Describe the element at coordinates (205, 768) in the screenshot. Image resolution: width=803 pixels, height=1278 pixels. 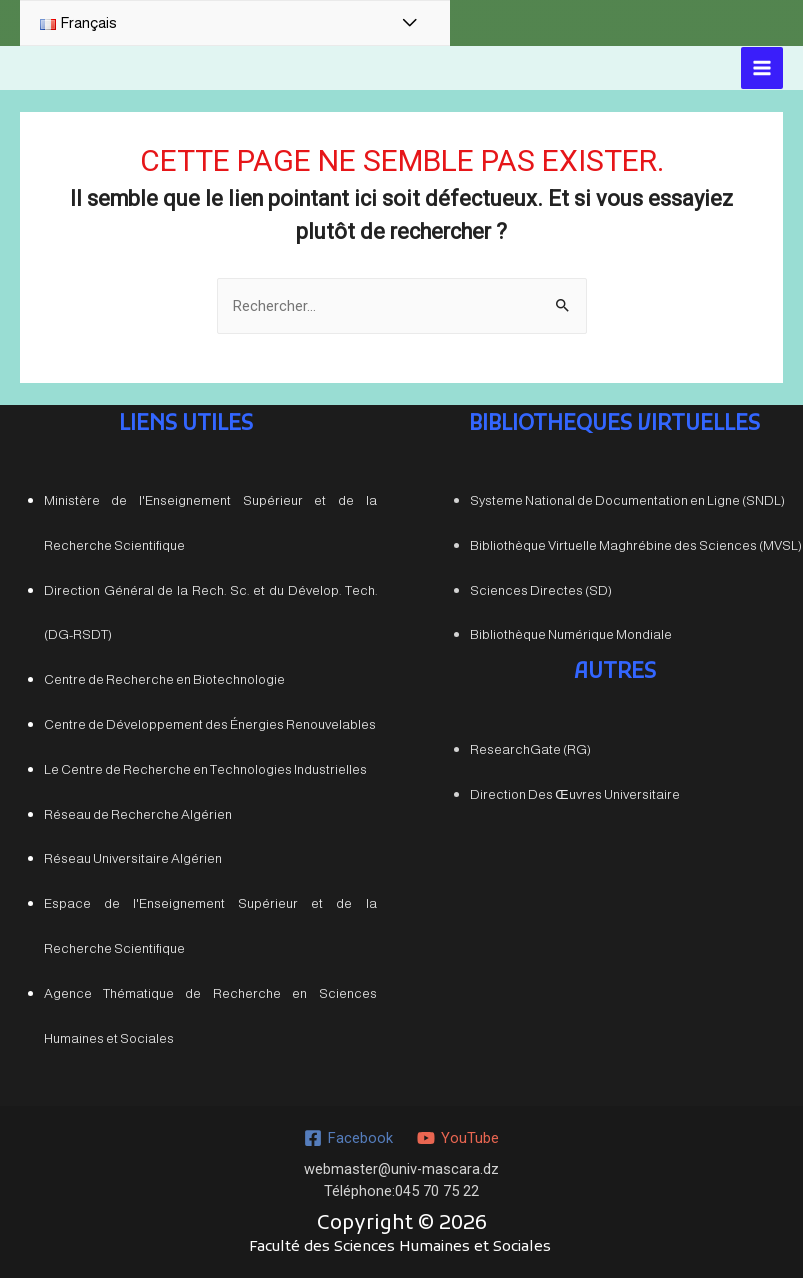
I see `Le Centre de Recherche en Technologies Industrielles` at that location.